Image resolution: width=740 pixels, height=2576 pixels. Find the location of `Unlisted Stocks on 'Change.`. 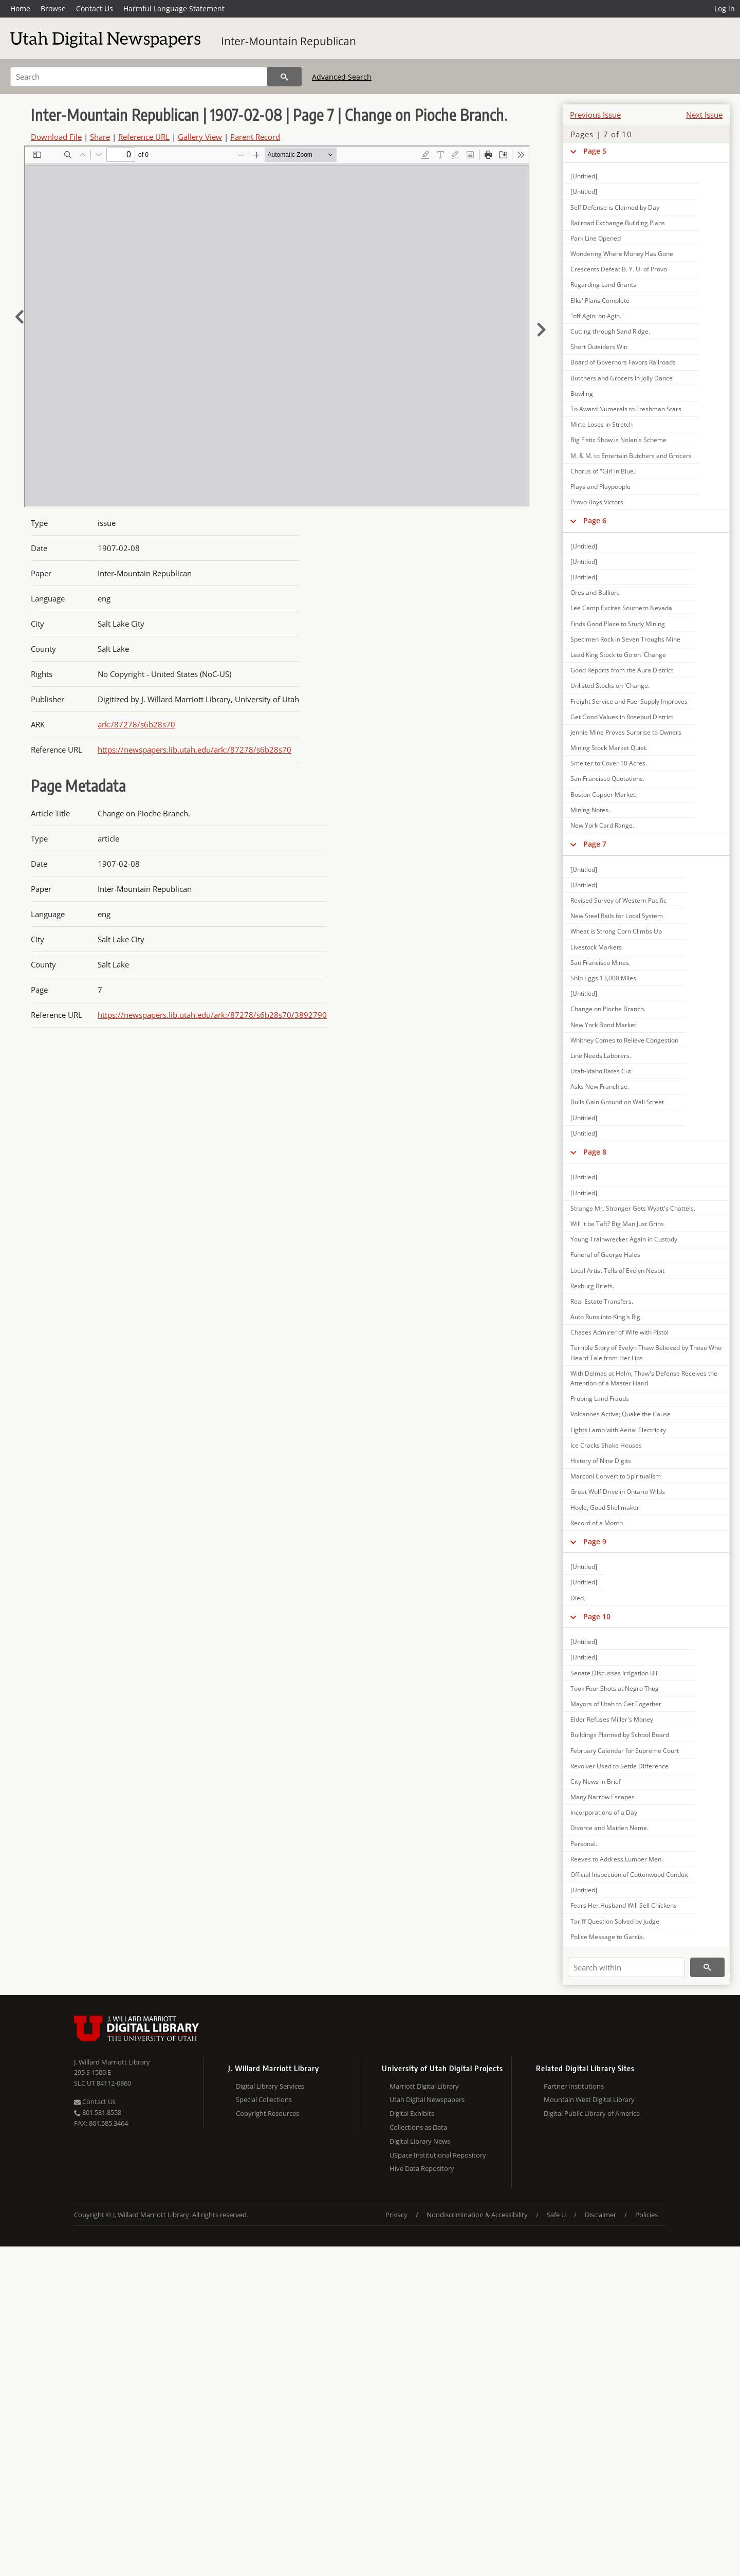

Unlisted Stocks on 'Change. is located at coordinates (610, 685).